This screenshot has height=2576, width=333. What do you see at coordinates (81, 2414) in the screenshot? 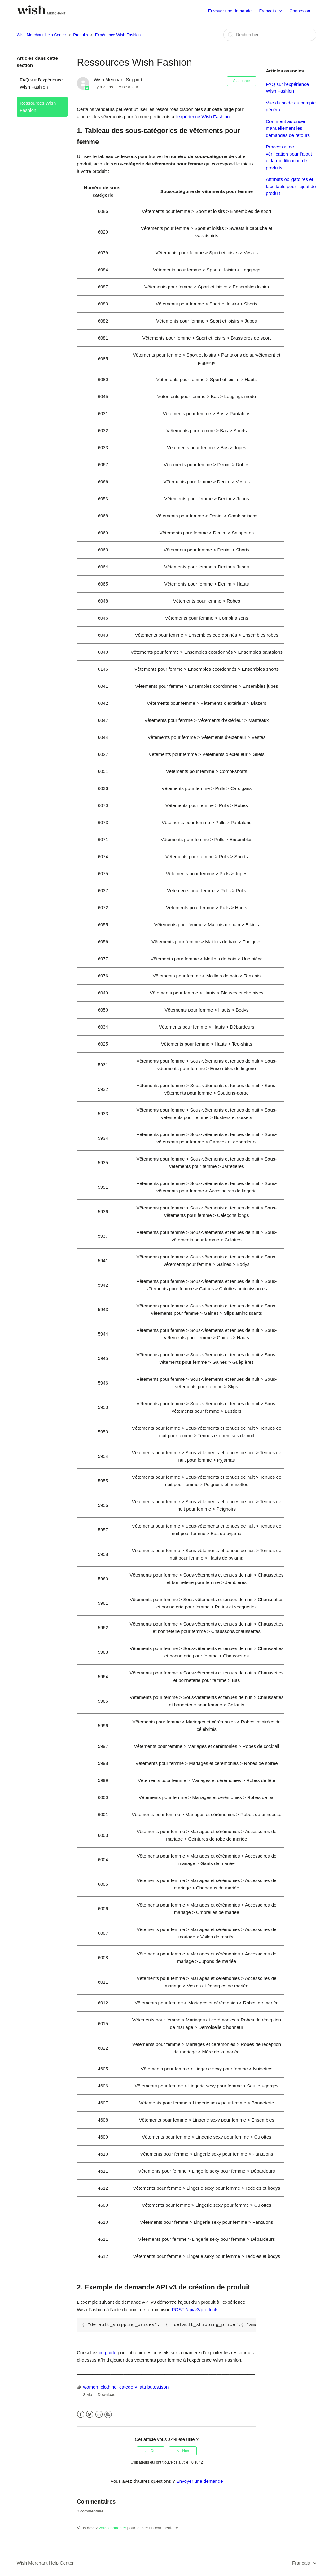
I see `Facebook` at bounding box center [81, 2414].